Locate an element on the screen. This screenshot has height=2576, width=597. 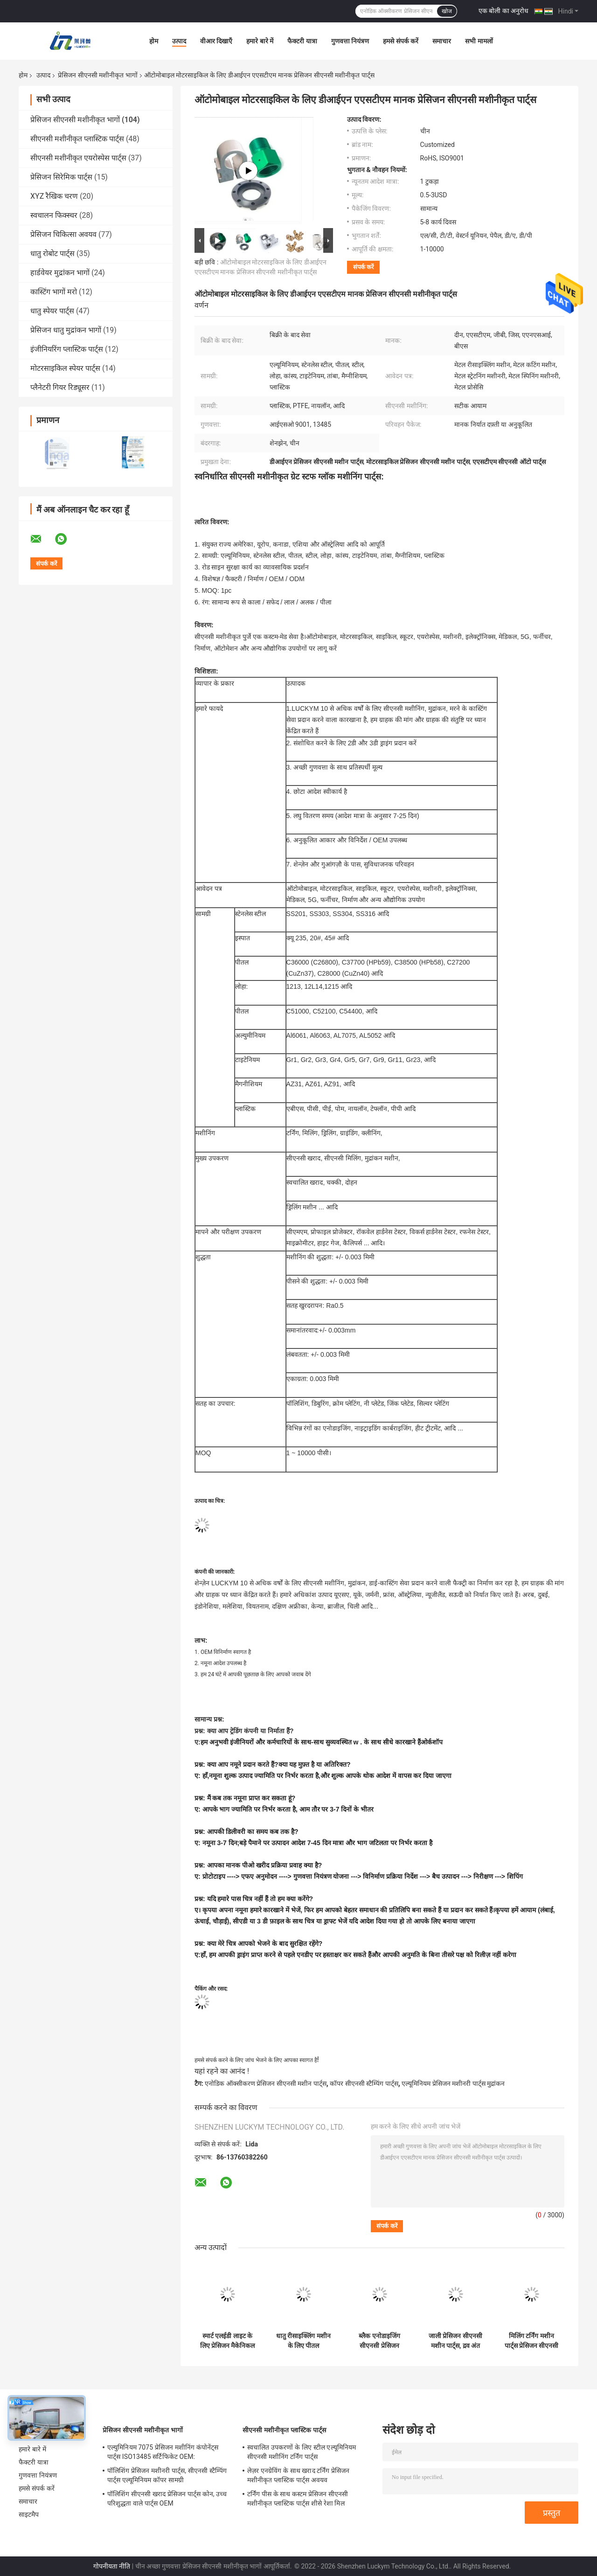
कास्टिंग भागों मरो is located at coordinates (53, 291).